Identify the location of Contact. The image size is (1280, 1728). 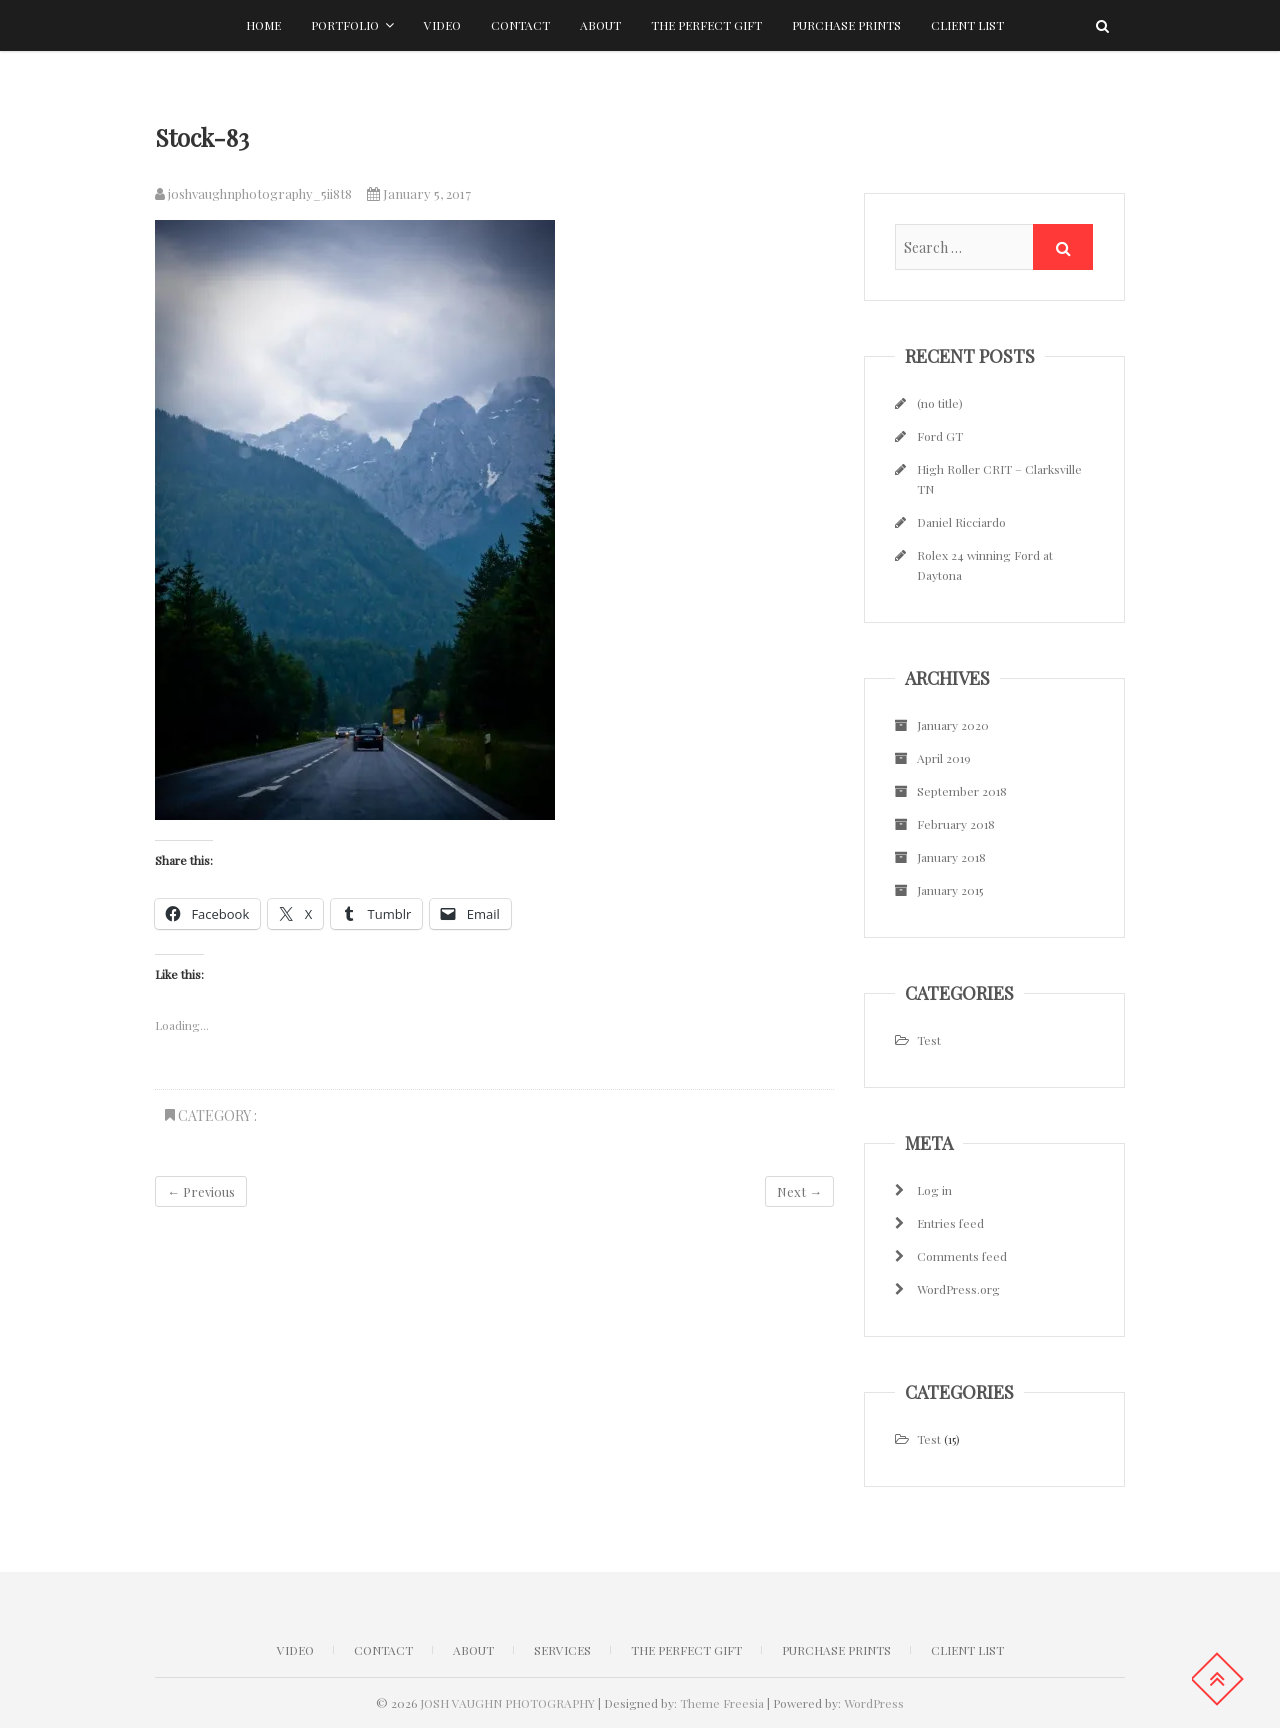
(520, 25).